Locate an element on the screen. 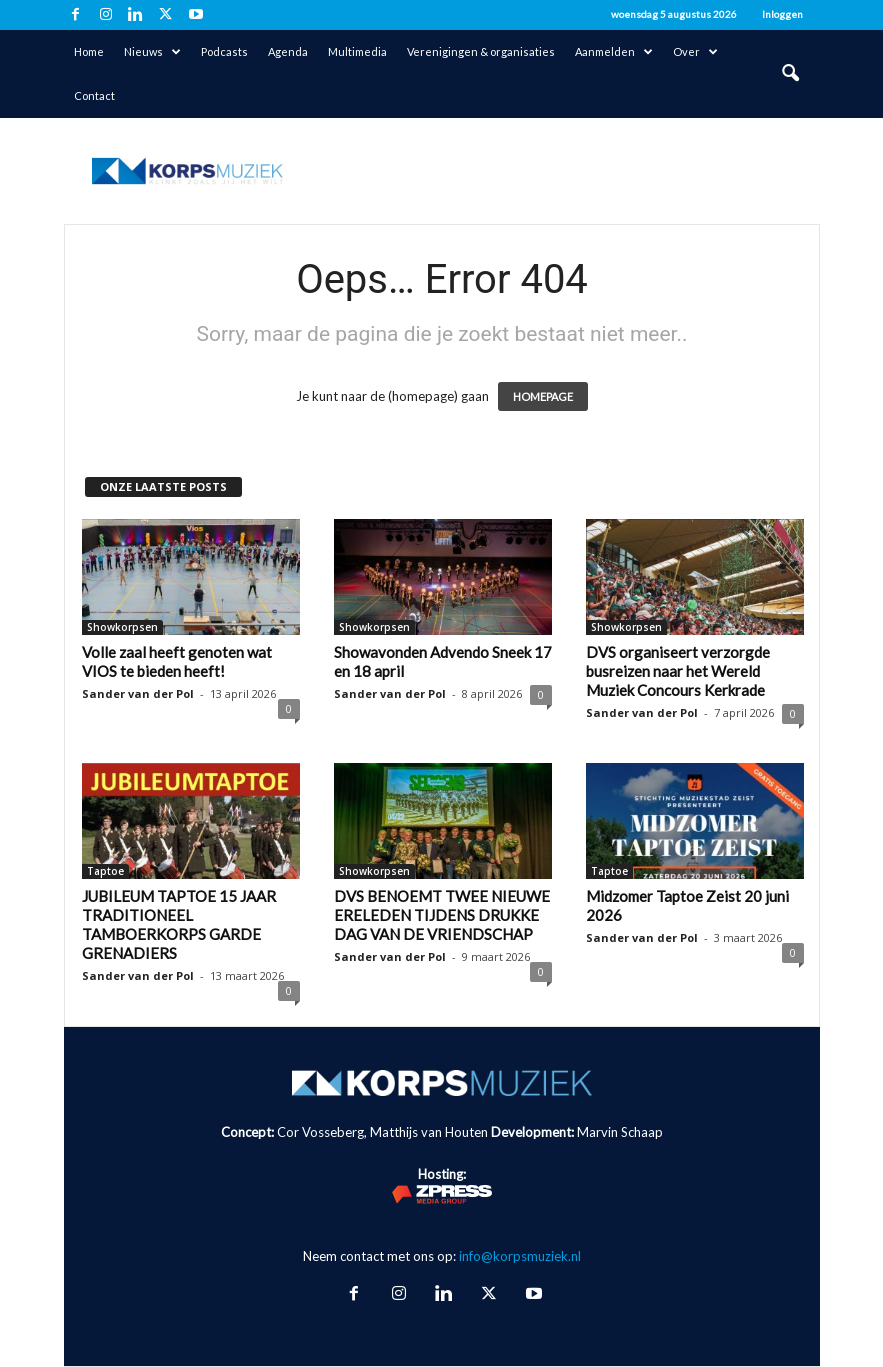 The width and height of the screenshot is (883, 1367). info@korpsmuziek.nl is located at coordinates (520, 1256).